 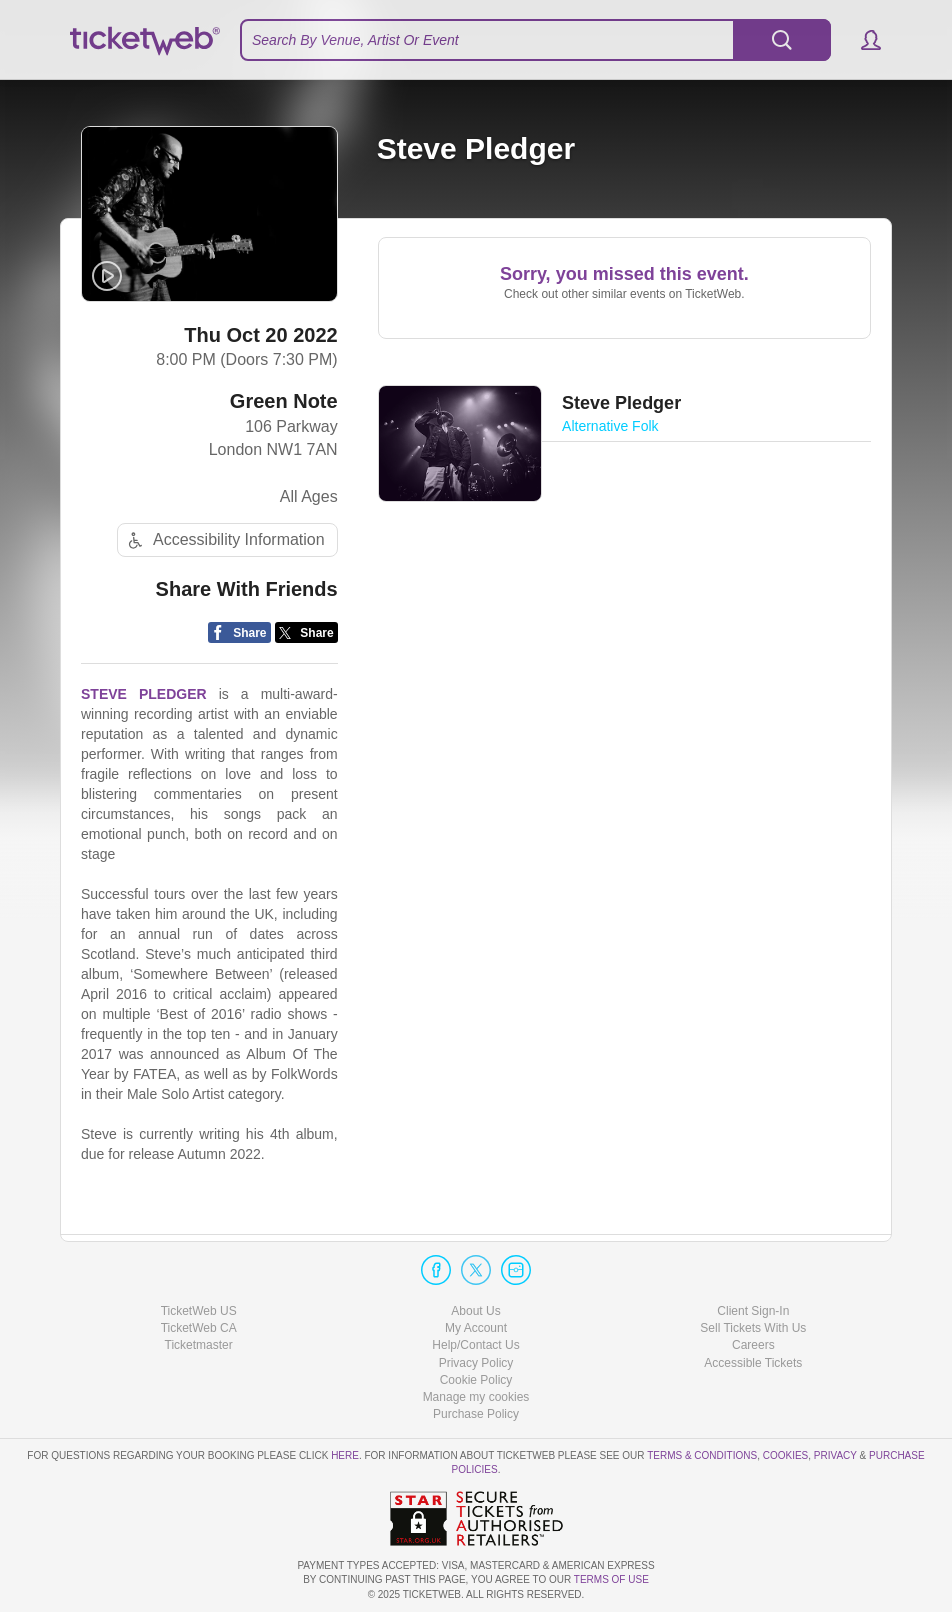 What do you see at coordinates (199, 1328) in the screenshot?
I see `TicketWeb CA` at bounding box center [199, 1328].